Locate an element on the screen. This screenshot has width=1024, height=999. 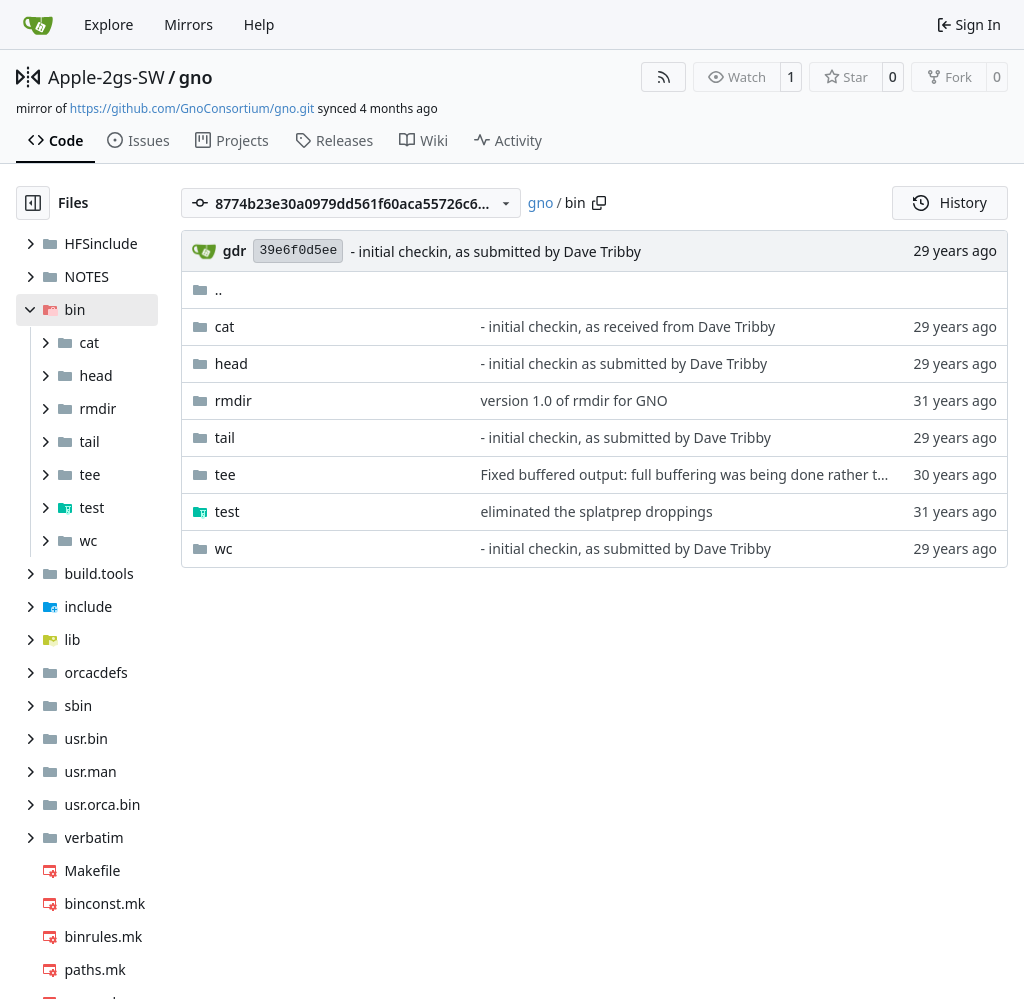
- initial checkin as submitted by Dave Tribby is located at coordinates (623, 363).